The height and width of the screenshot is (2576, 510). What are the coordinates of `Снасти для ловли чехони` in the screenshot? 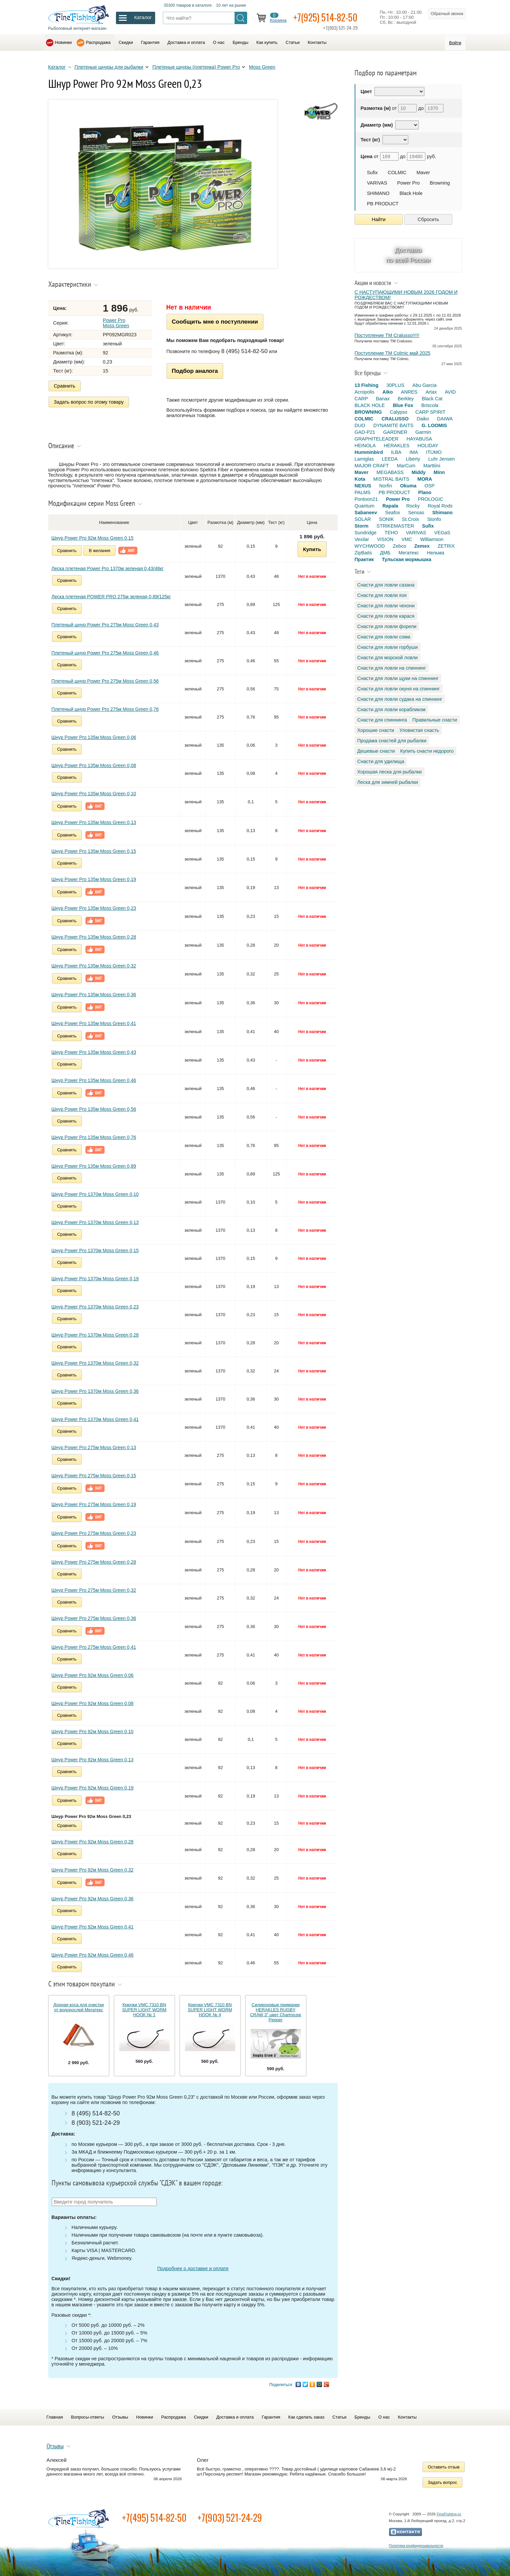 It's located at (386, 605).